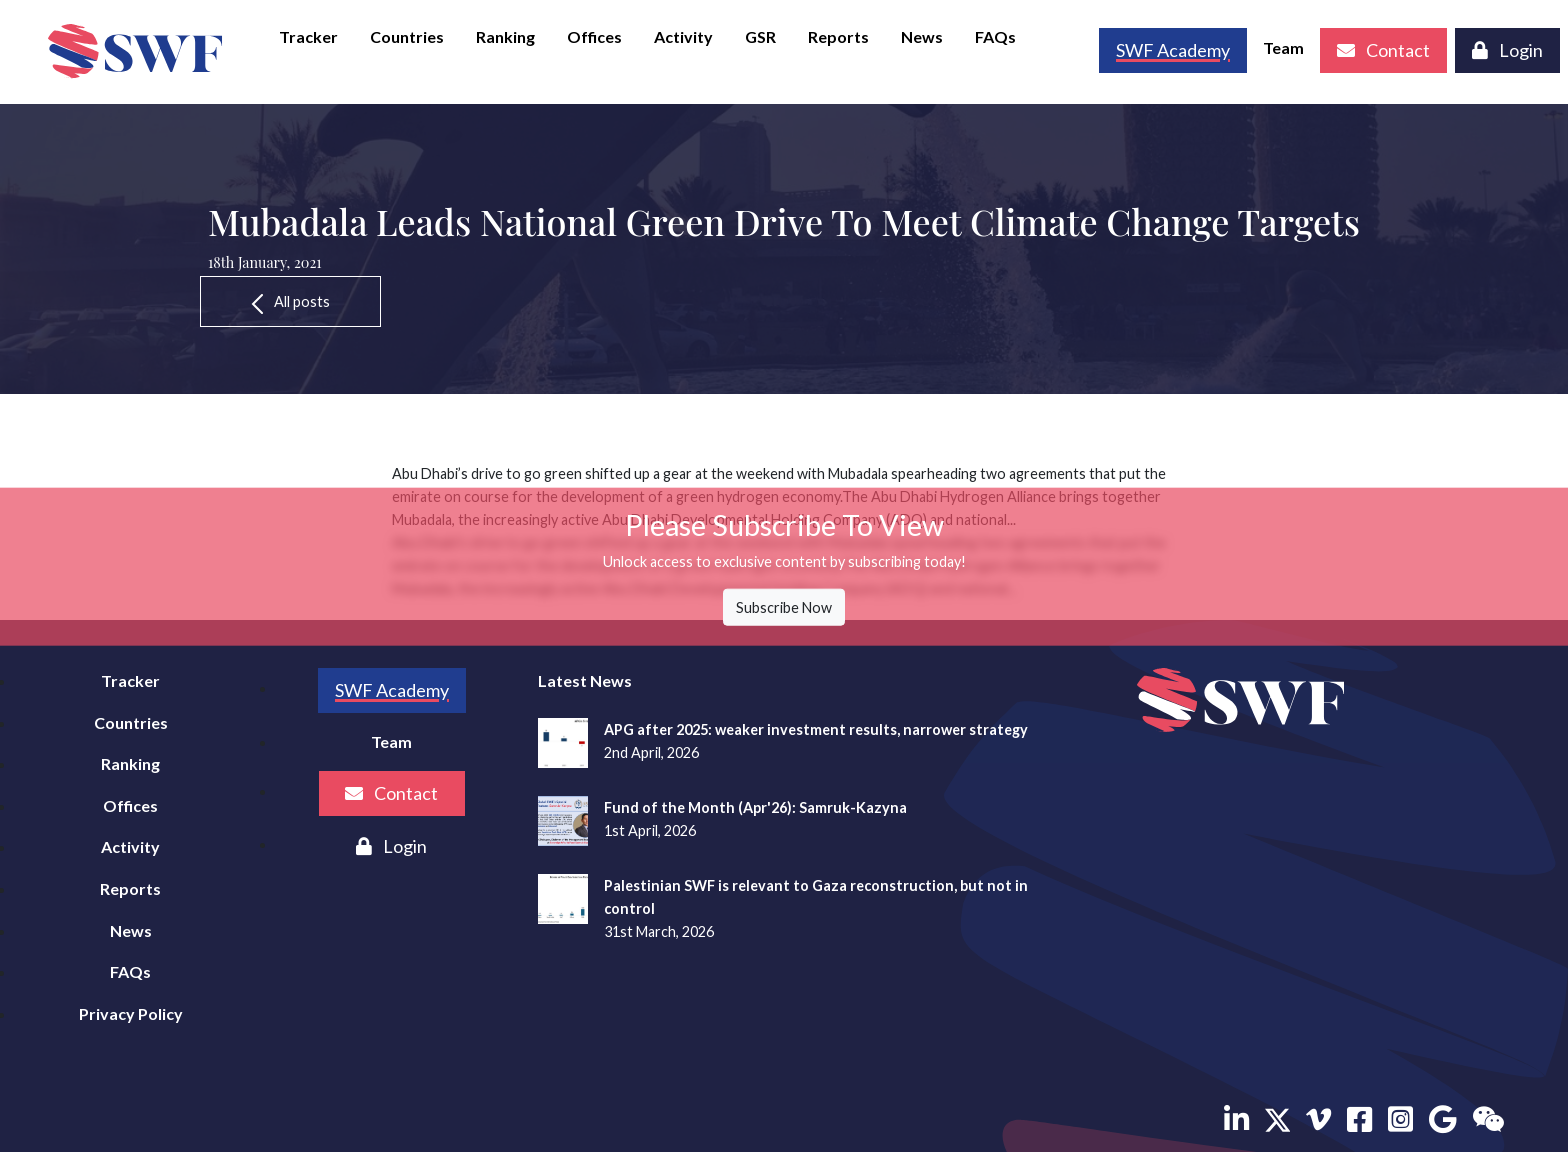  What do you see at coordinates (308, 36) in the screenshot?
I see `Tracker` at bounding box center [308, 36].